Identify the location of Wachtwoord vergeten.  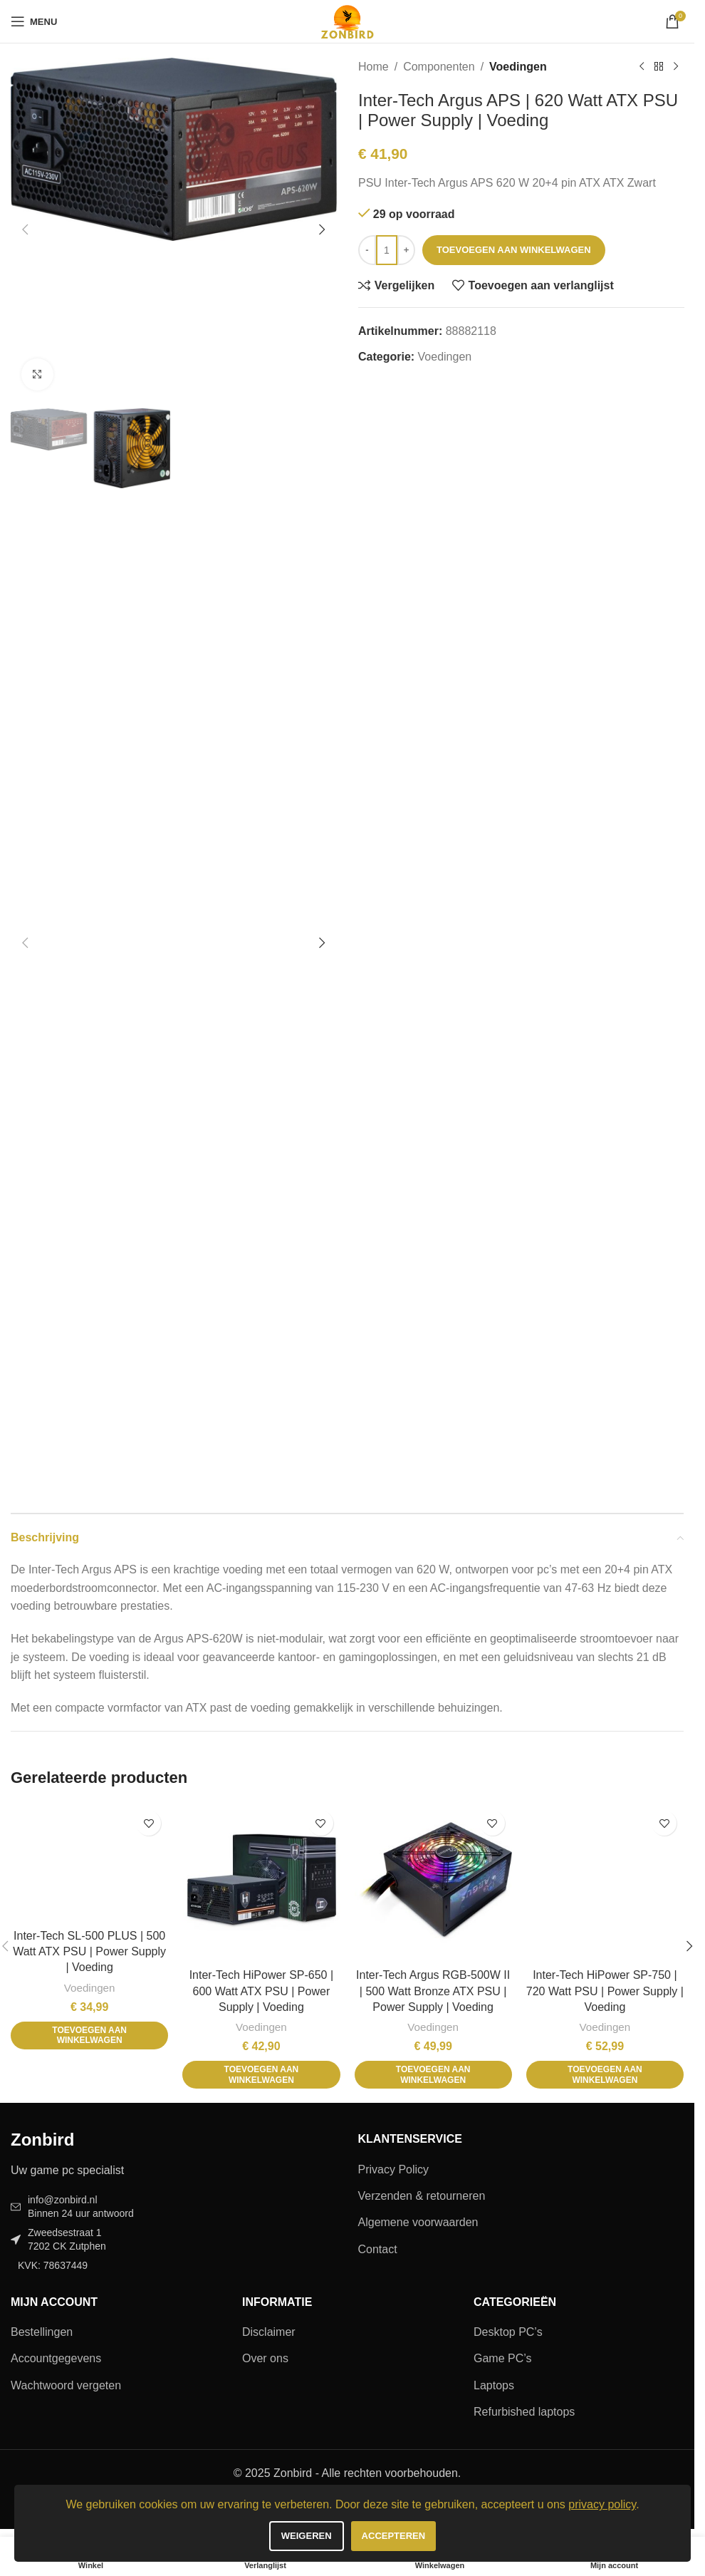
(66, 2385).